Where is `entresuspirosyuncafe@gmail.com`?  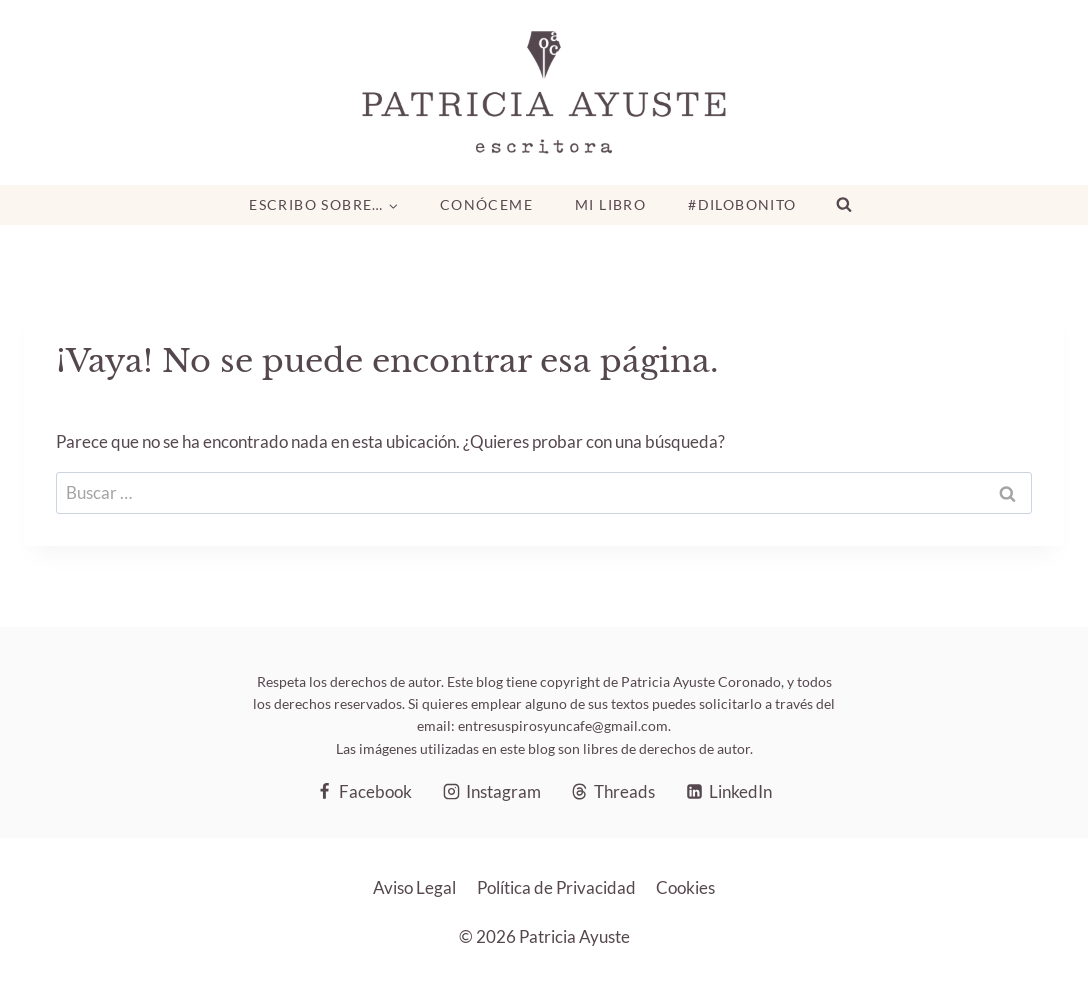 entresuspirosyuncafe@gmail.com is located at coordinates (563, 725).